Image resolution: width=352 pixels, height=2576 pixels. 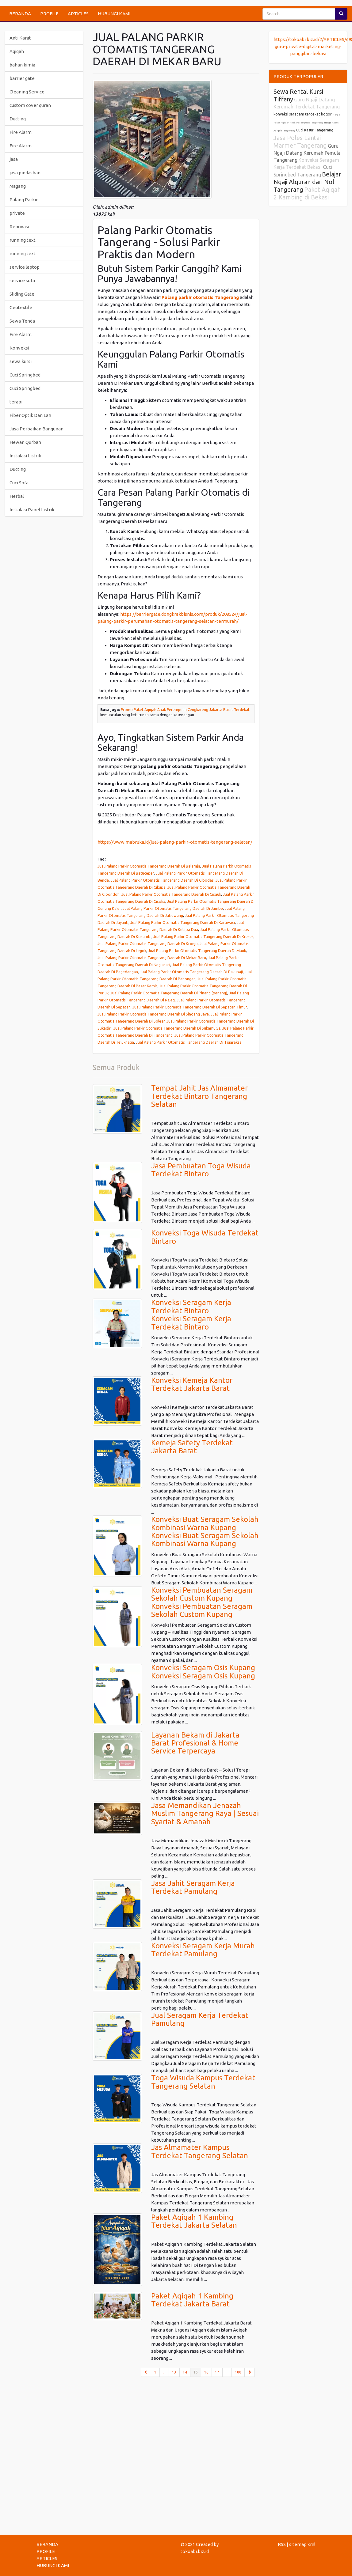 I want to click on ..., so click(x=164, y=2372).